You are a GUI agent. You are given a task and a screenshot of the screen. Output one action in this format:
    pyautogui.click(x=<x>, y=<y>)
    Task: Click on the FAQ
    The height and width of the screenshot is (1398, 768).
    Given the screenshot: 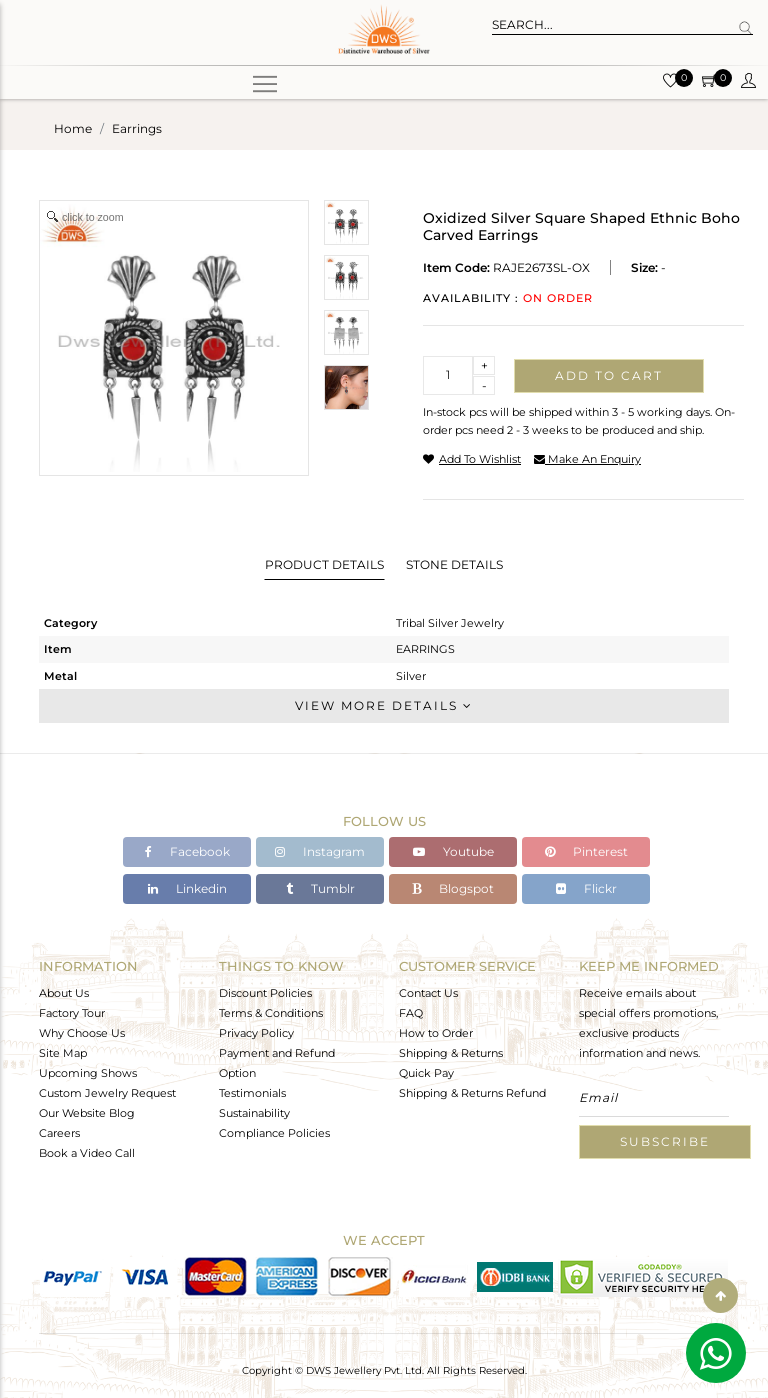 What is the action you would take?
    pyautogui.click(x=411, y=1013)
    